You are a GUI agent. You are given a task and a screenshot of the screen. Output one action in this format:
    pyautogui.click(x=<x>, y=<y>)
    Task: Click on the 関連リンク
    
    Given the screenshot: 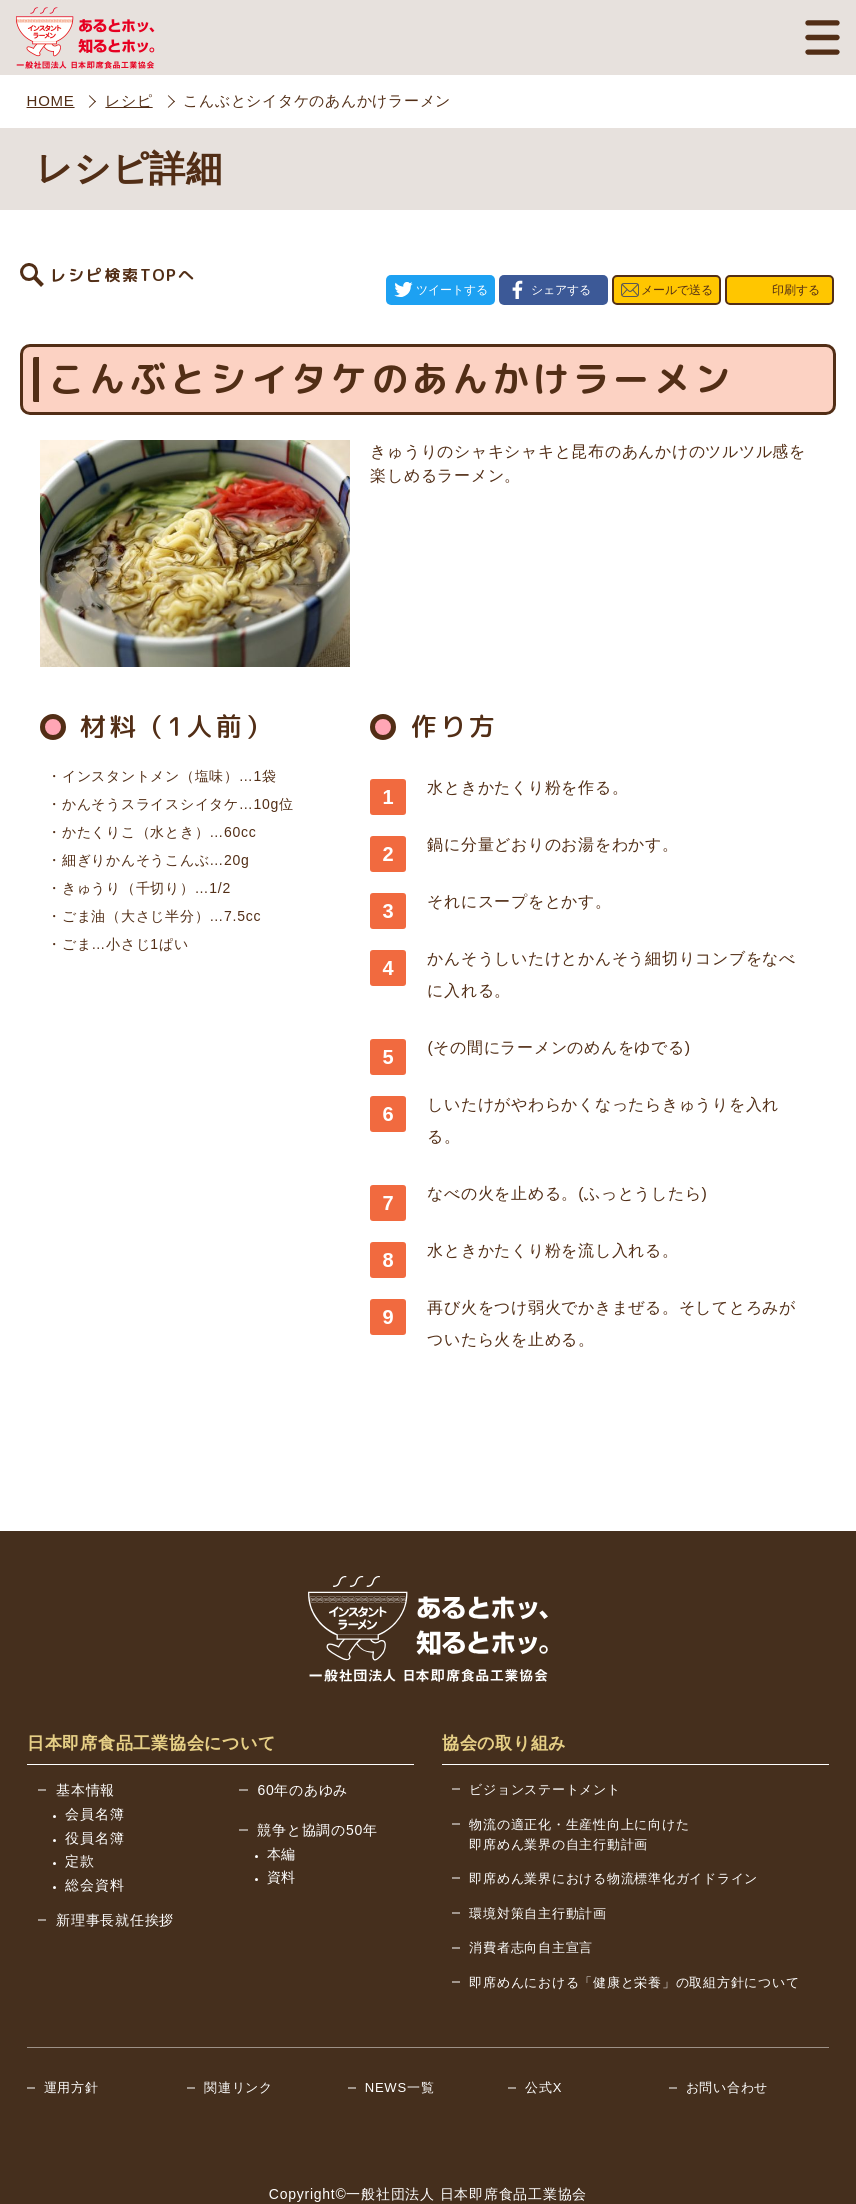 What is the action you would take?
    pyautogui.click(x=238, y=2029)
    